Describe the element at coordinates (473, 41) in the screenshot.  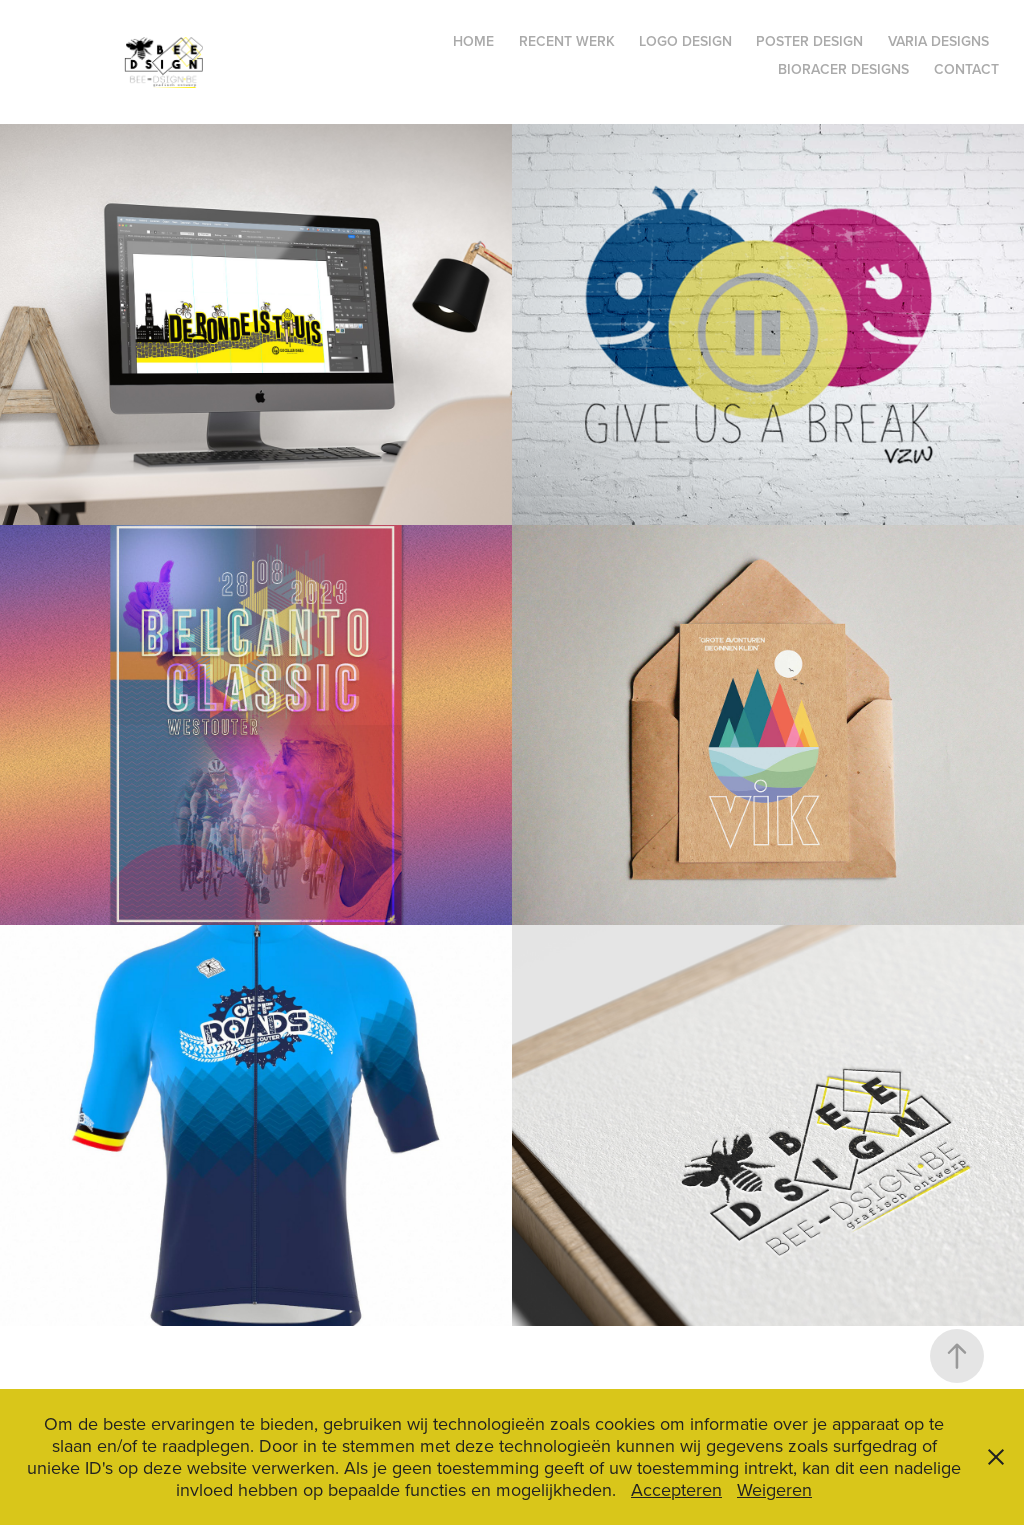
I see `Home` at that location.